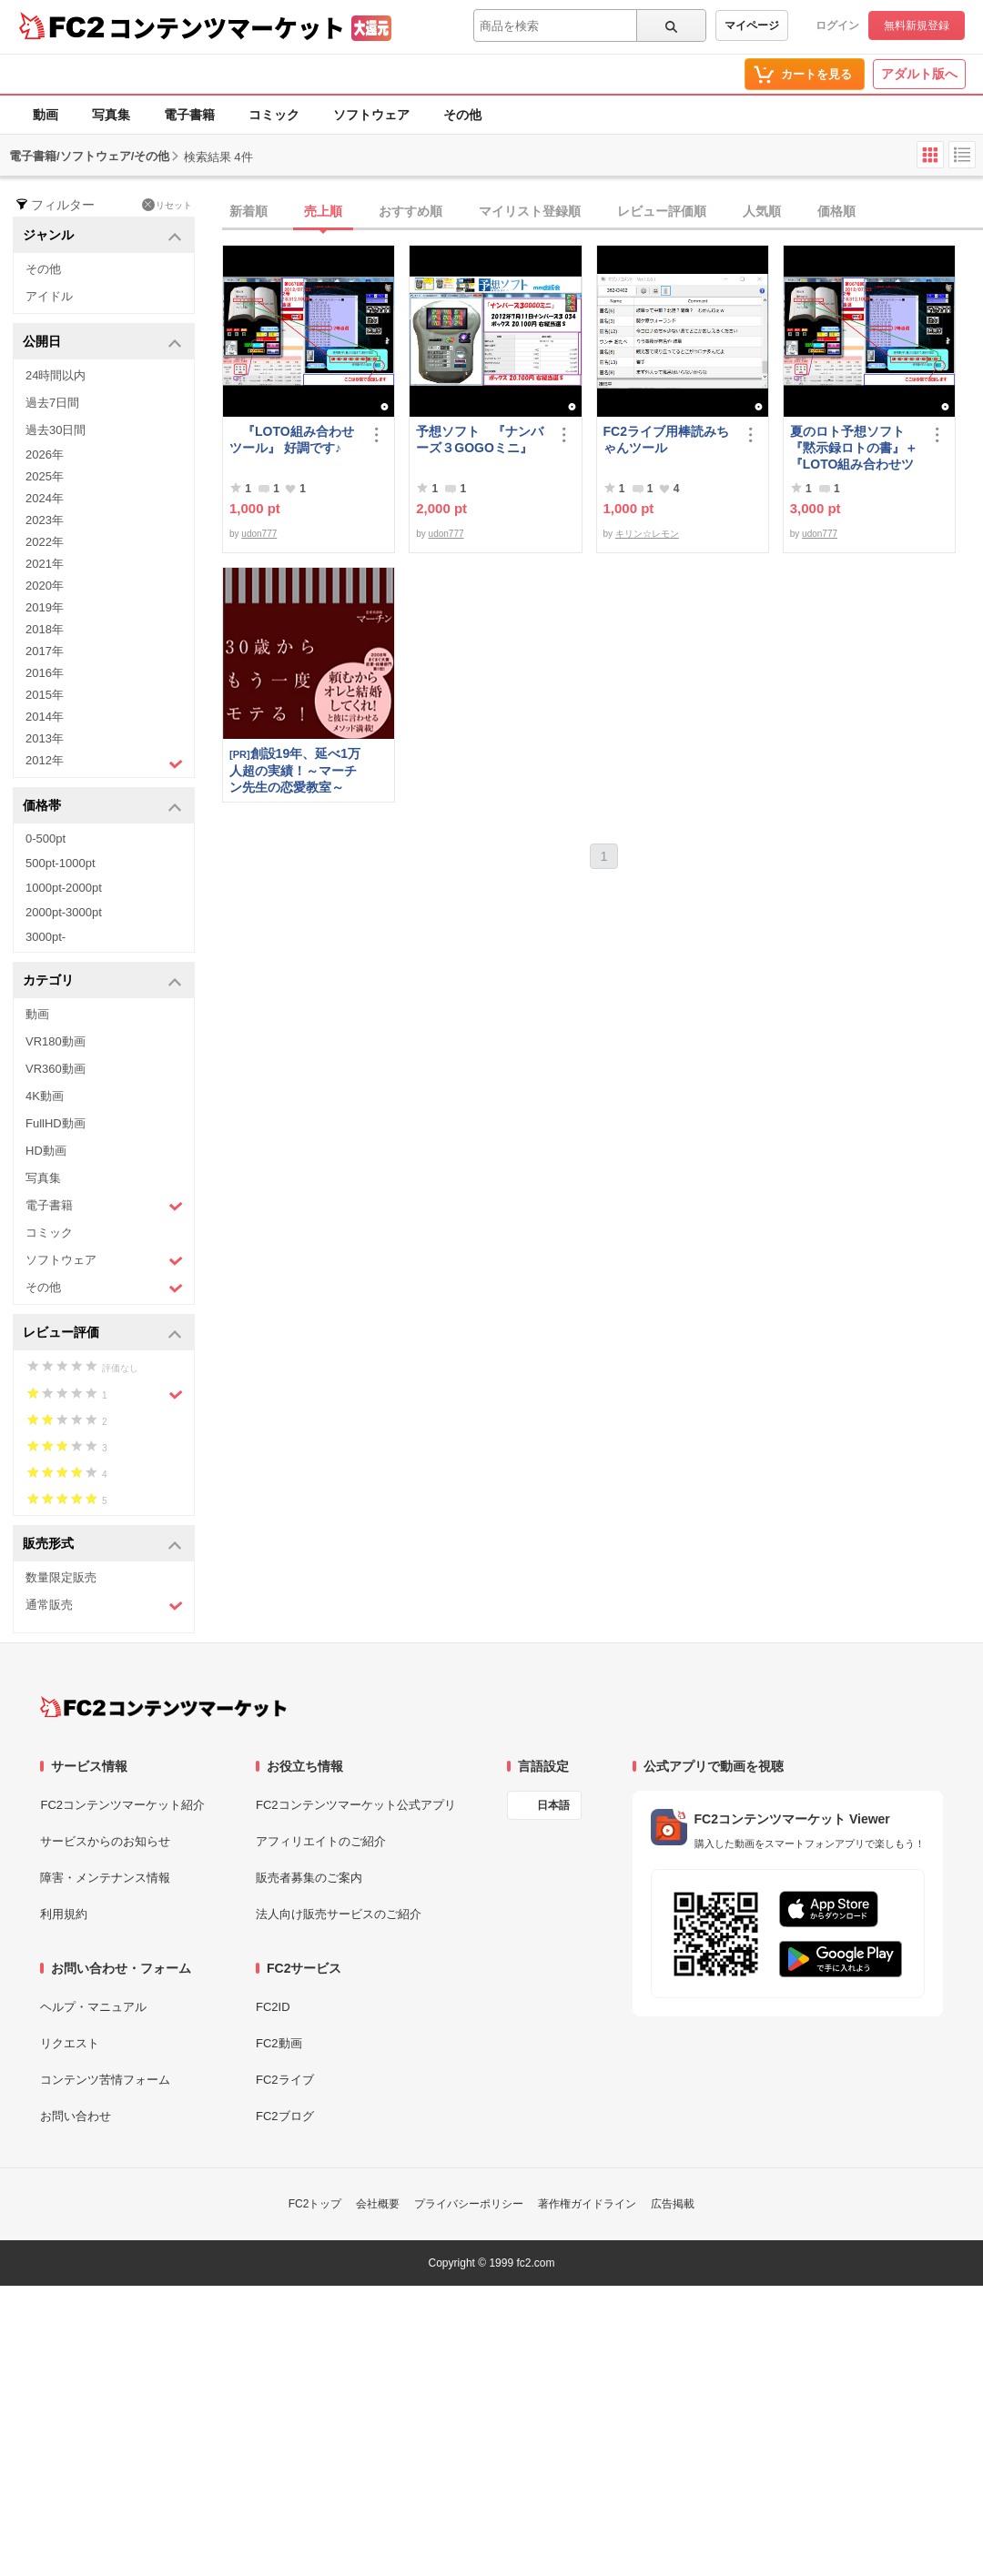 The image size is (983, 2576). I want to click on 公開日 [button], so click(102, 342).